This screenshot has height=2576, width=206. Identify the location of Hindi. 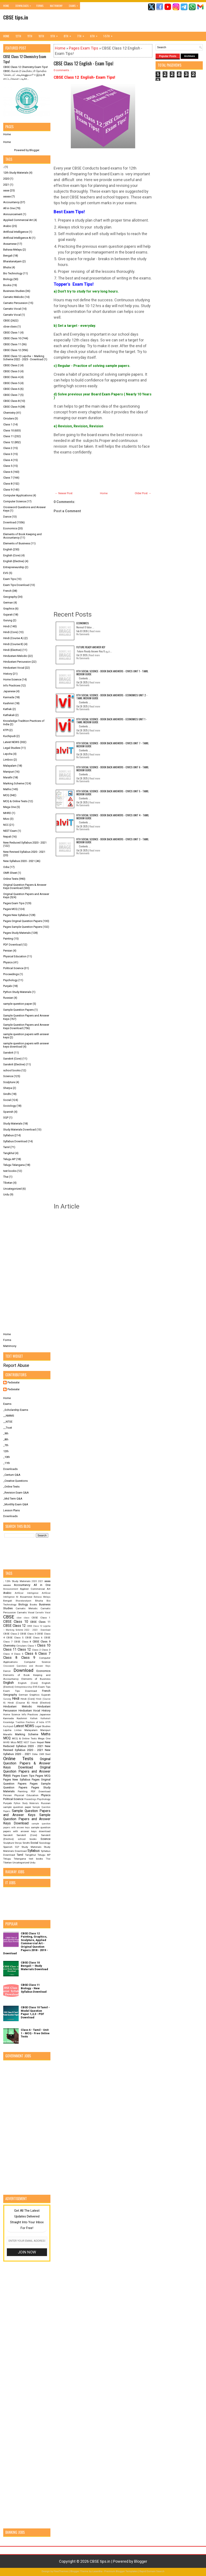
(6, 626).